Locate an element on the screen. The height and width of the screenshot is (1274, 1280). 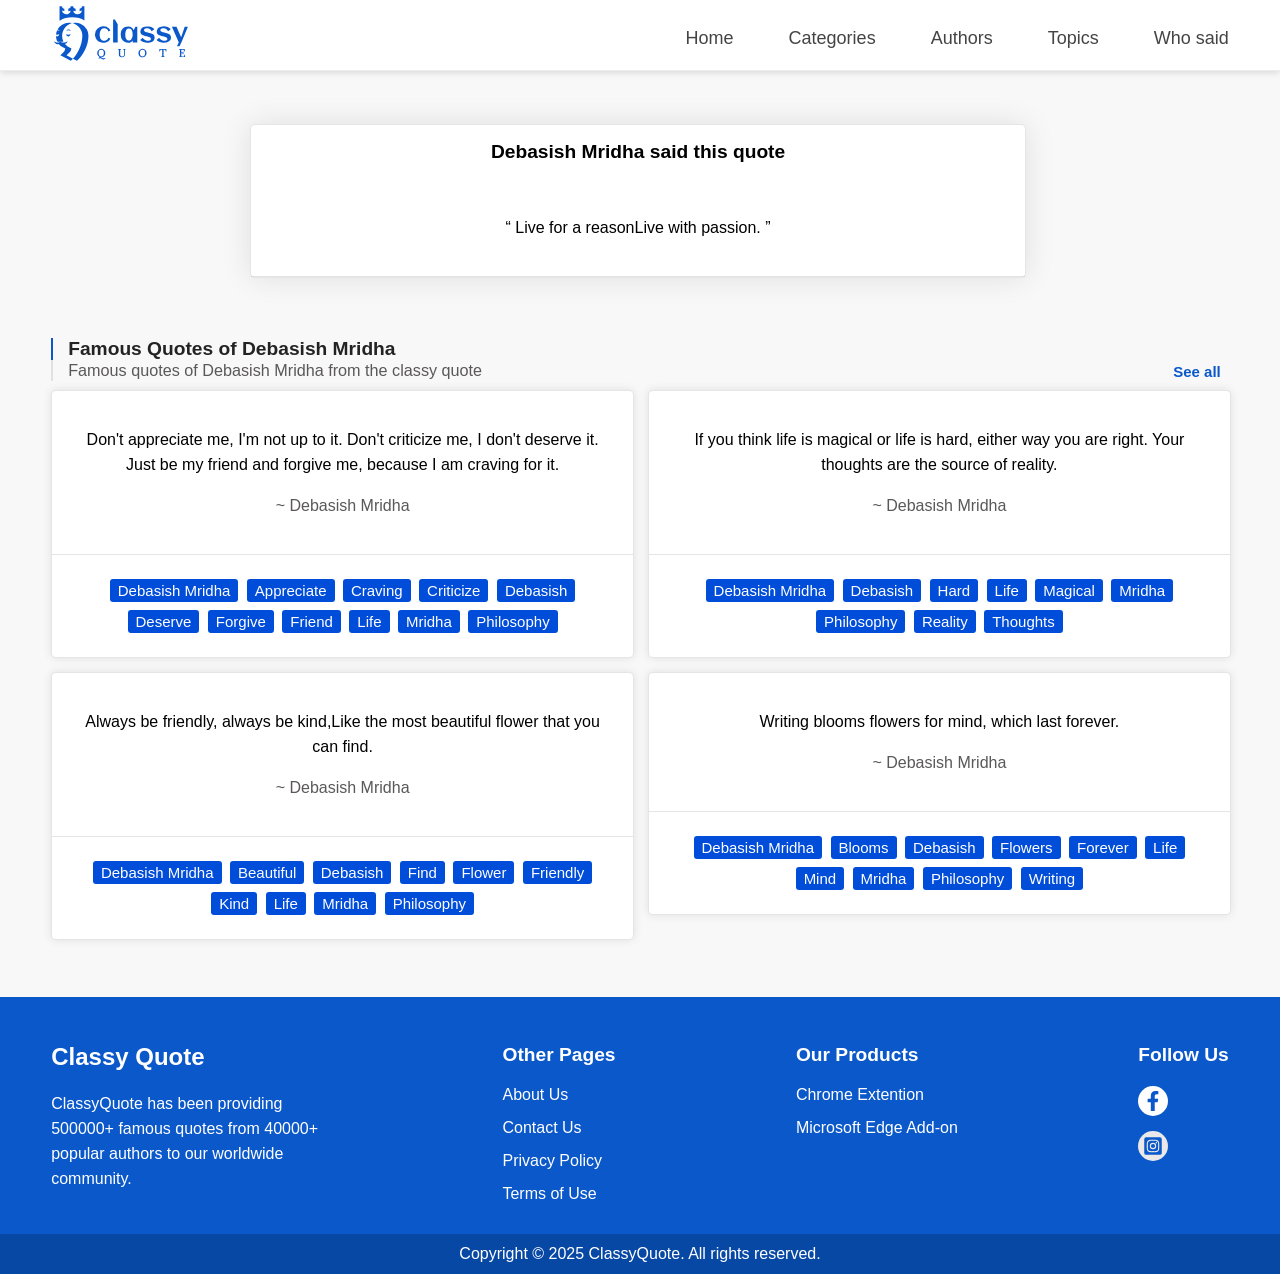
Kind is located at coordinates (234, 903).